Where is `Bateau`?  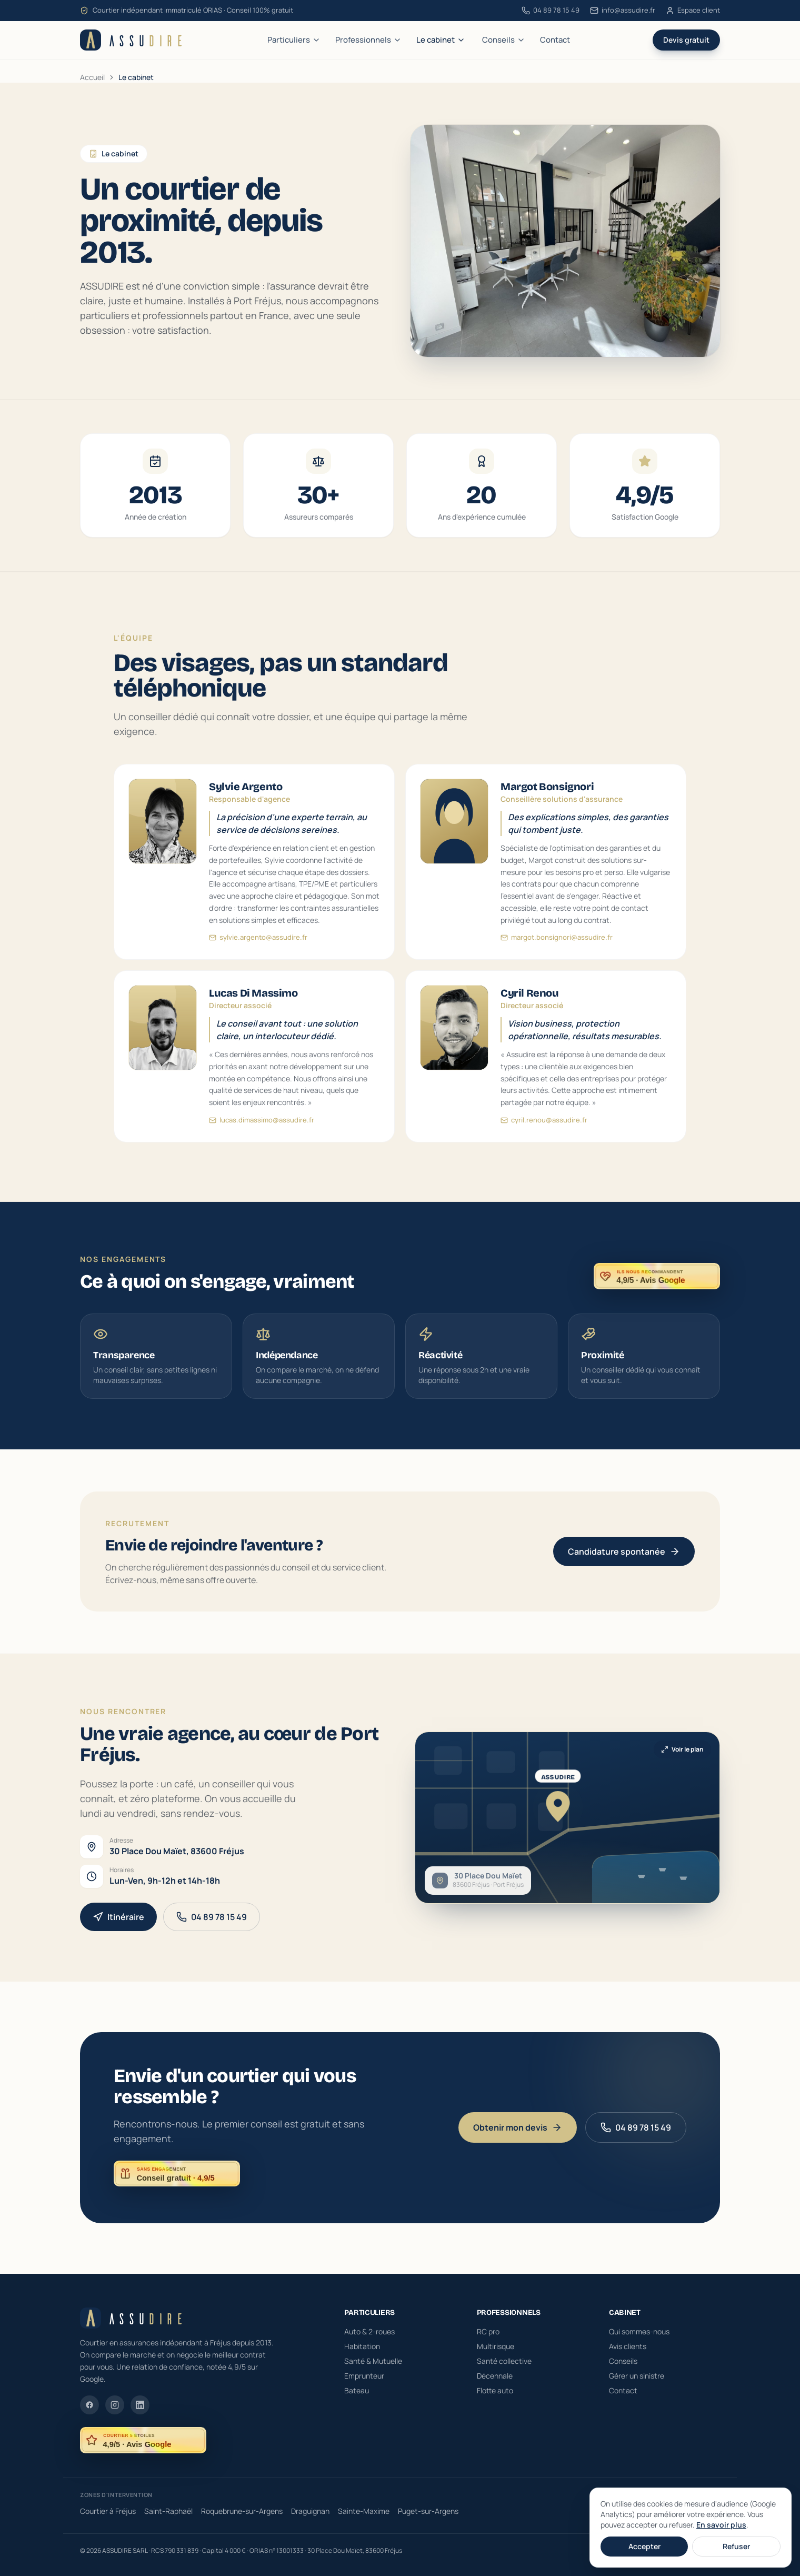 Bateau is located at coordinates (356, 2390).